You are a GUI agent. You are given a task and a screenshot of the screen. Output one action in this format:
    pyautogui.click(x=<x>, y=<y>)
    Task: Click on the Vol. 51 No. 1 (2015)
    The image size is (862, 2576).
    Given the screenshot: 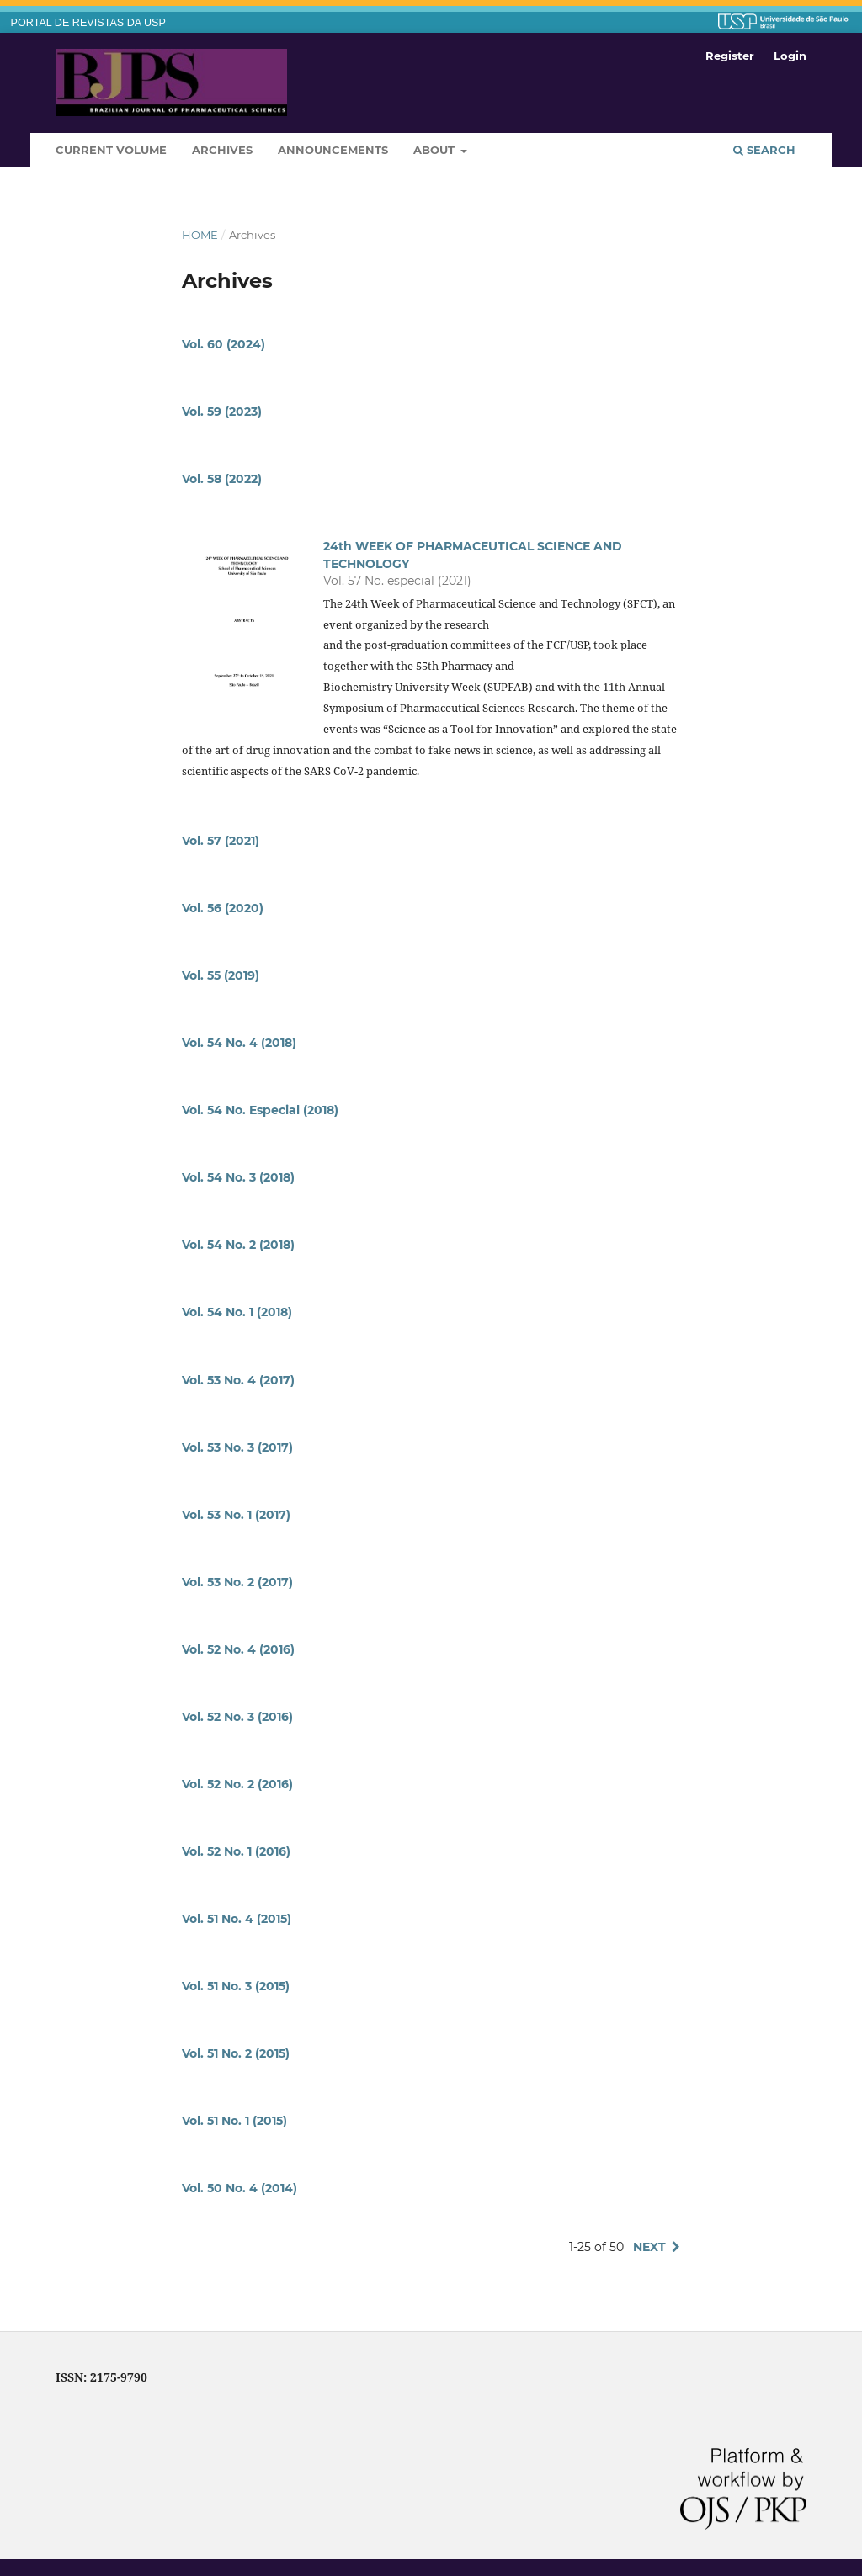 What is the action you would take?
    pyautogui.click(x=234, y=2120)
    